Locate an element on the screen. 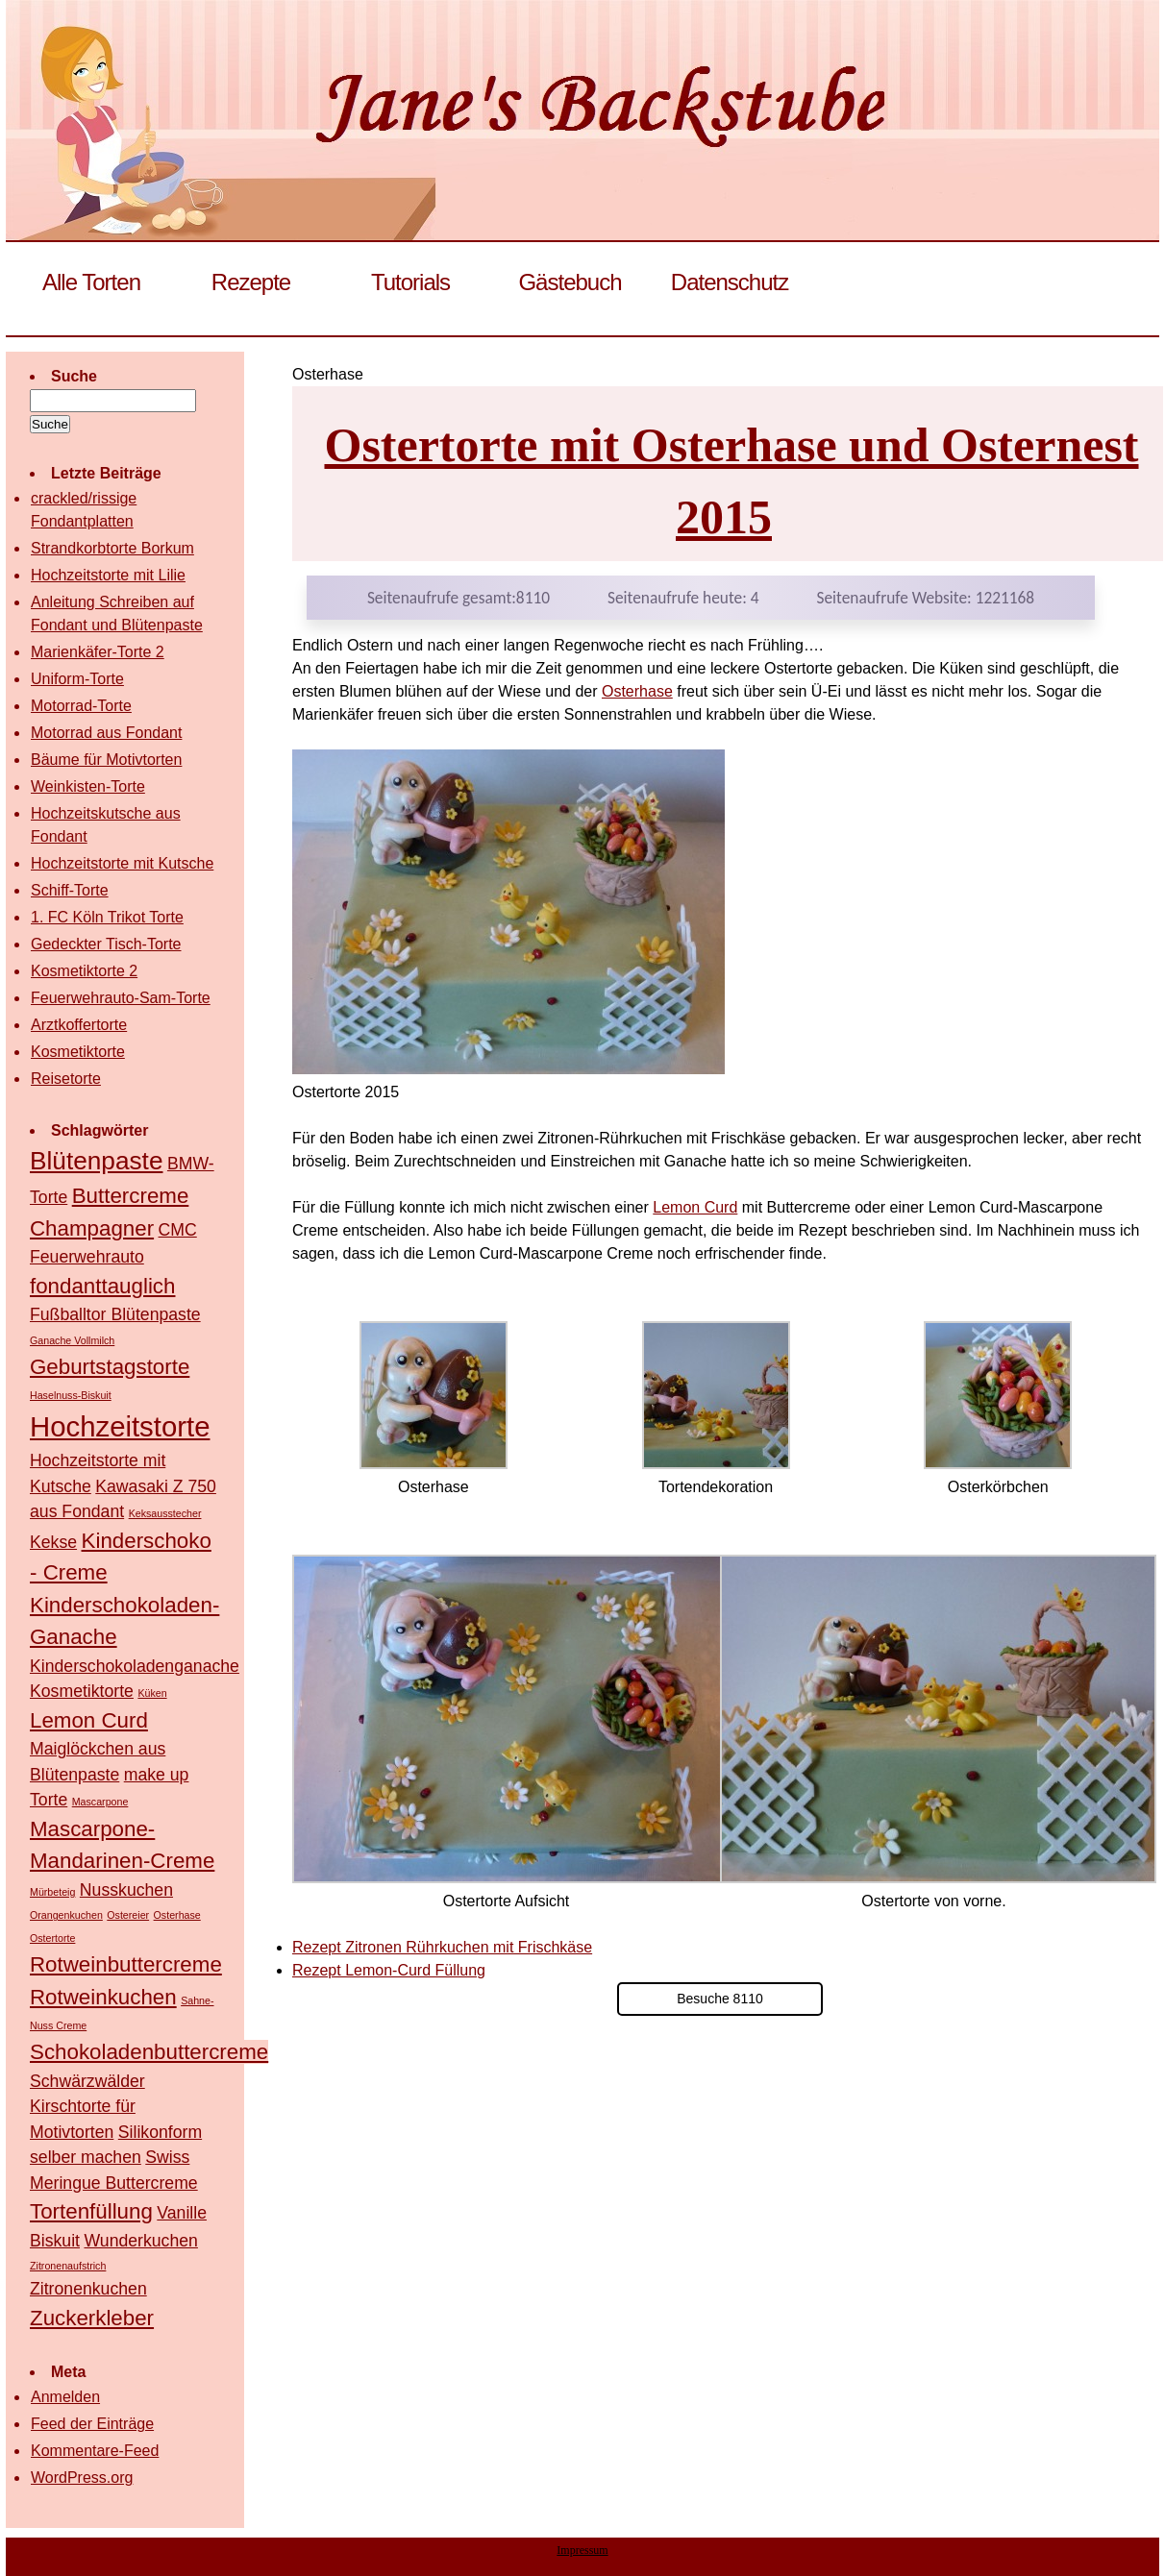 This screenshot has height=2576, width=1165. Anmelden is located at coordinates (65, 2397).